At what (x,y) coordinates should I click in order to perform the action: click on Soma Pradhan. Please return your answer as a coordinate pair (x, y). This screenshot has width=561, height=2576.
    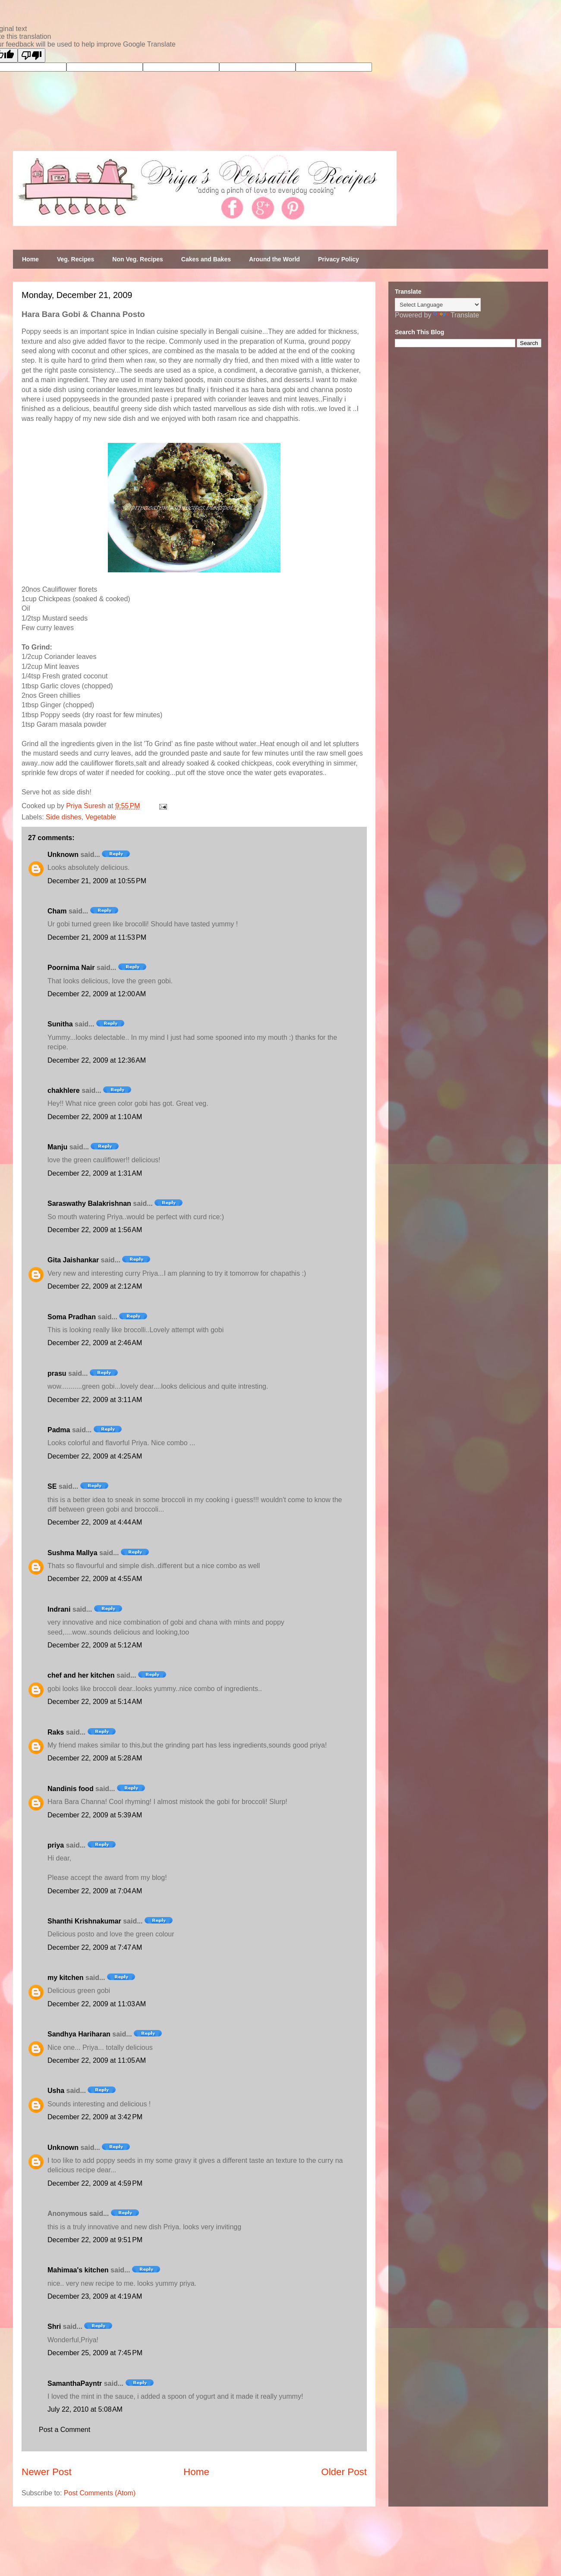
    Looking at the image, I should click on (71, 1317).